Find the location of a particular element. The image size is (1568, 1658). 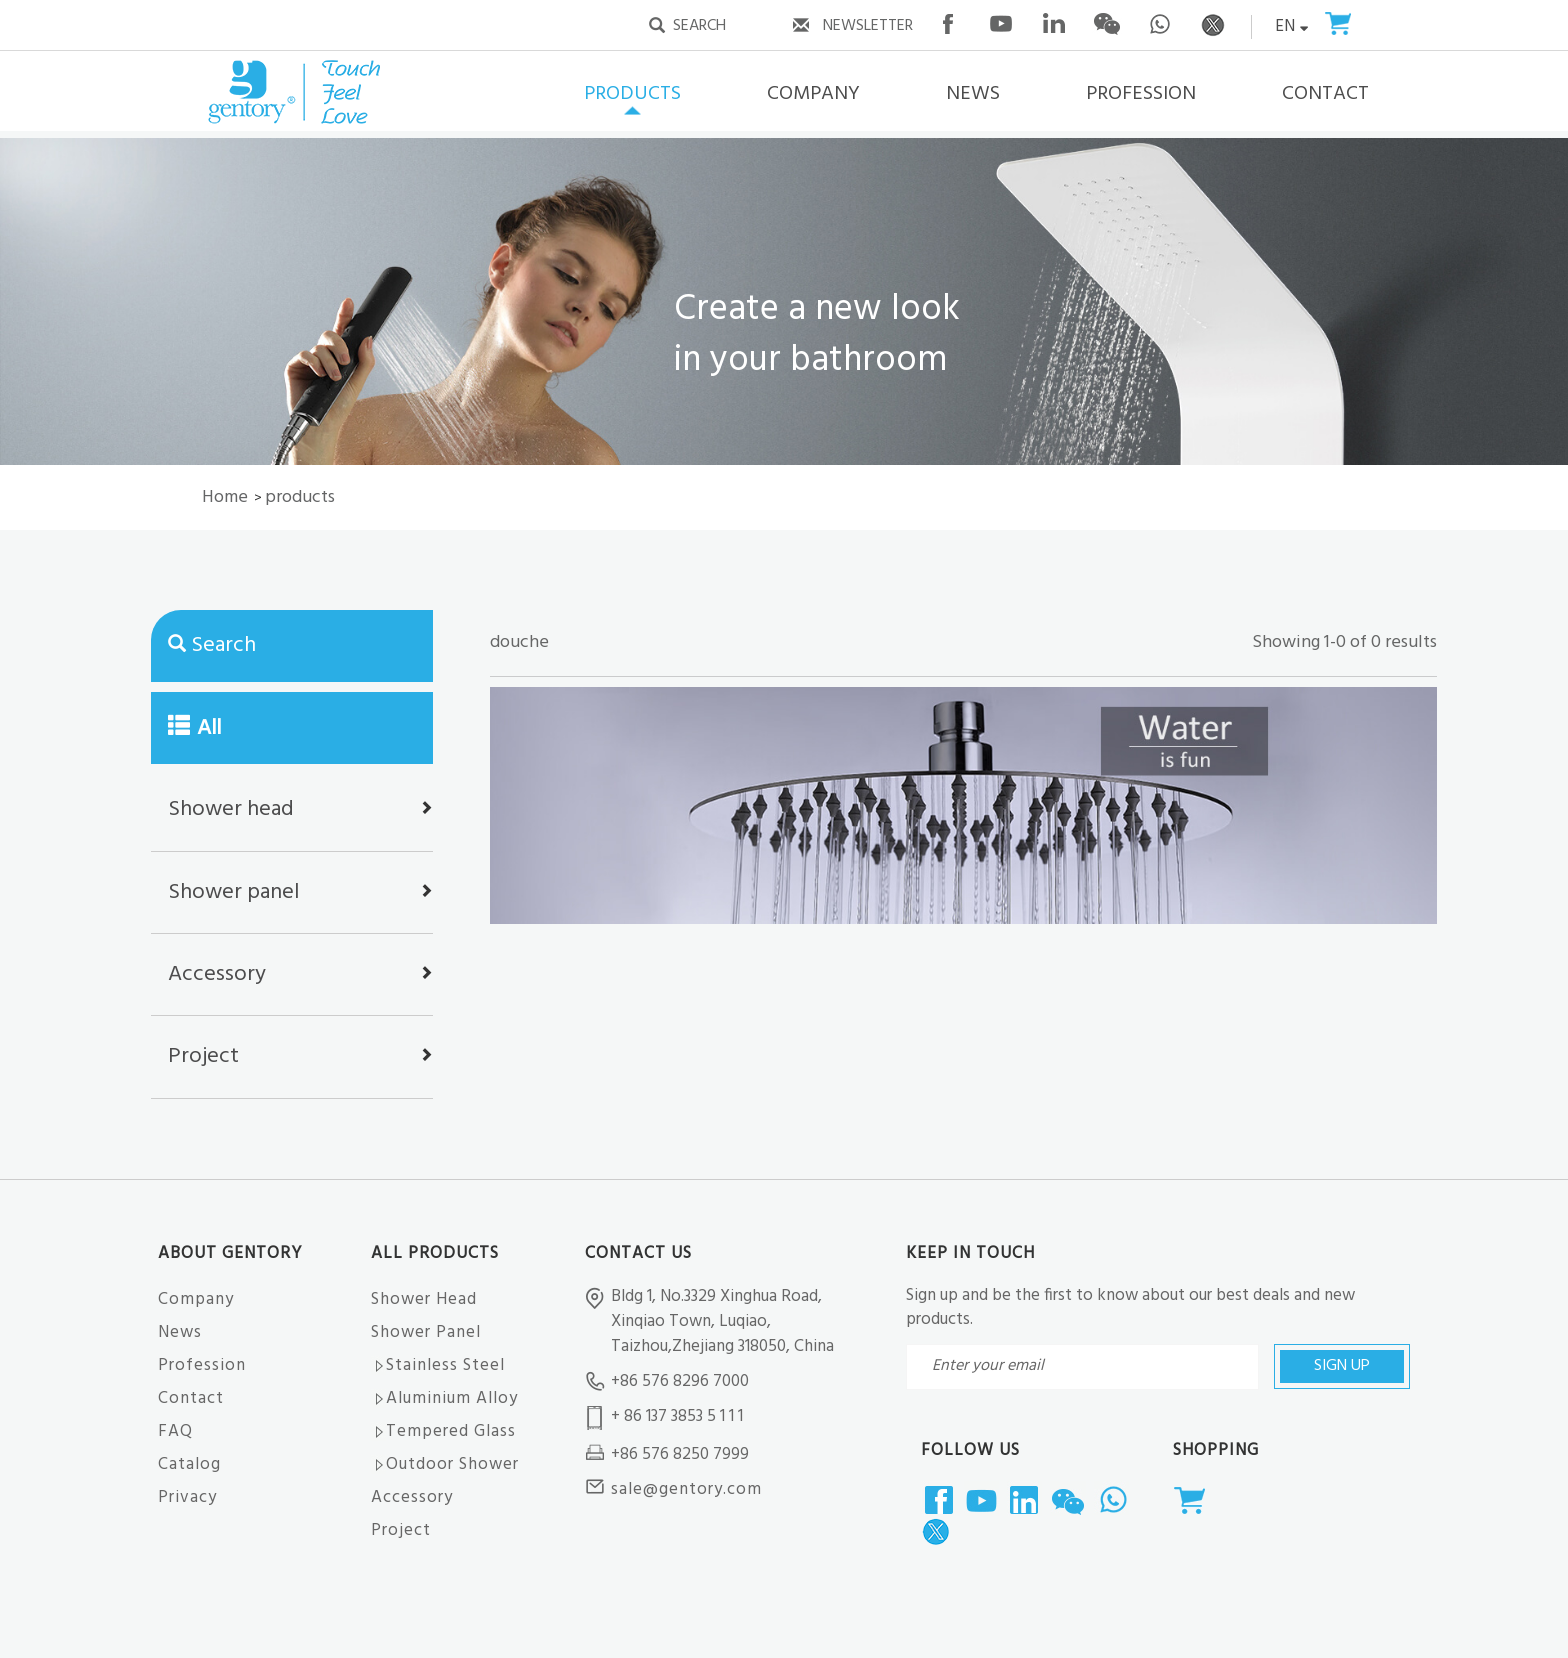

COMPANY is located at coordinates (813, 94).